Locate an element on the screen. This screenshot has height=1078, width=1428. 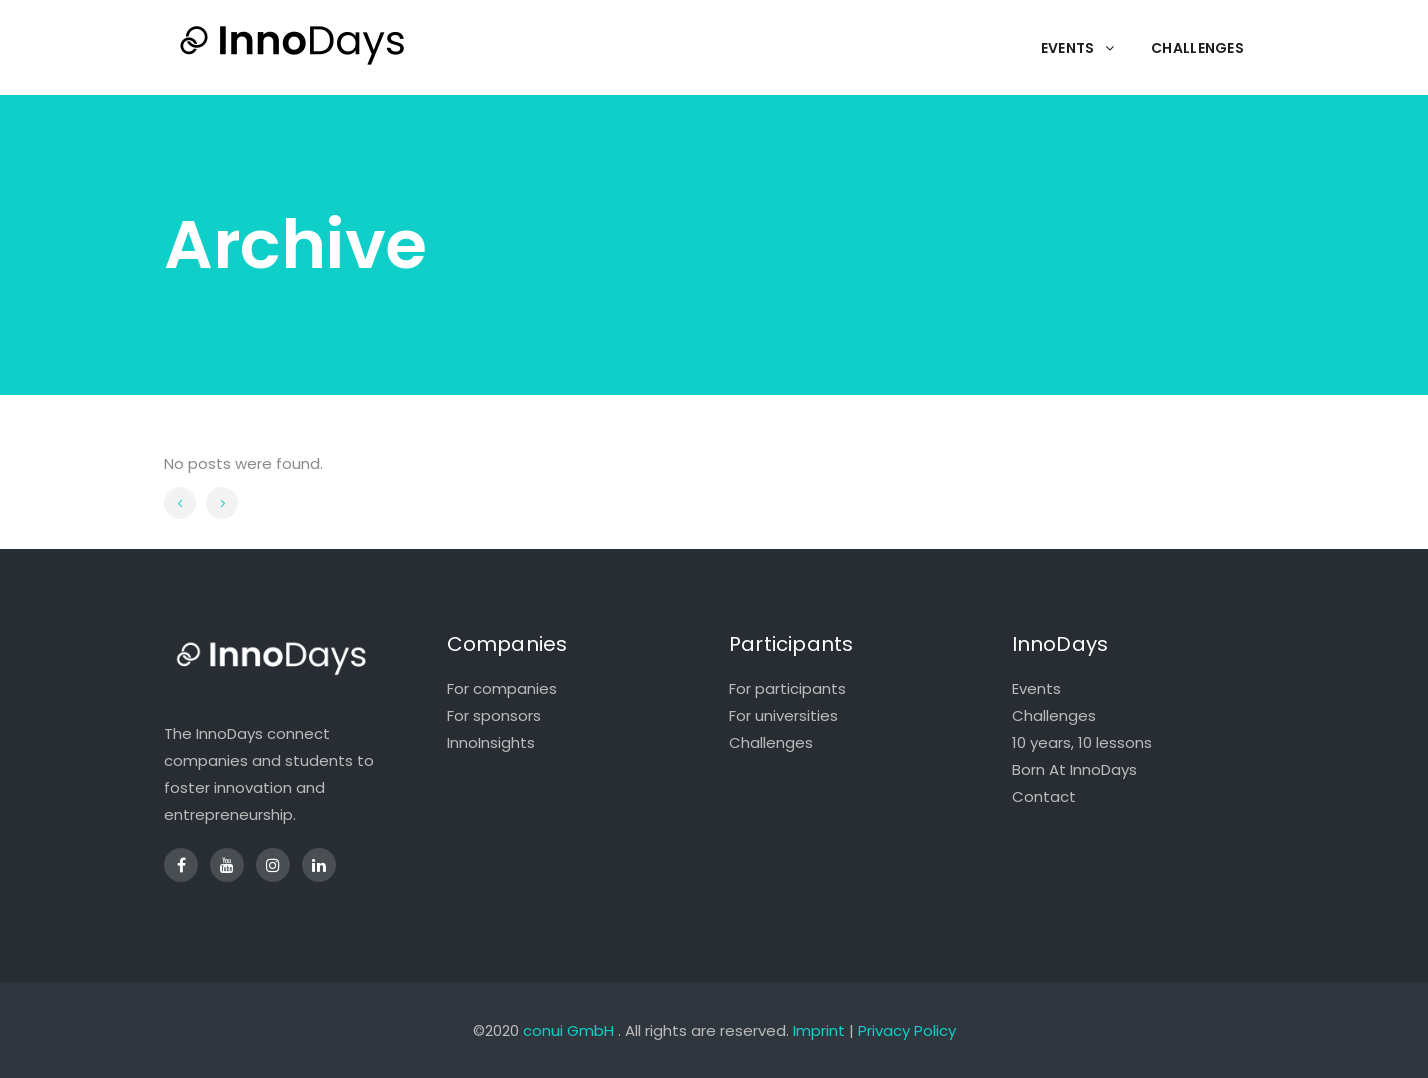
Contact is located at coordinates (1044, 796).